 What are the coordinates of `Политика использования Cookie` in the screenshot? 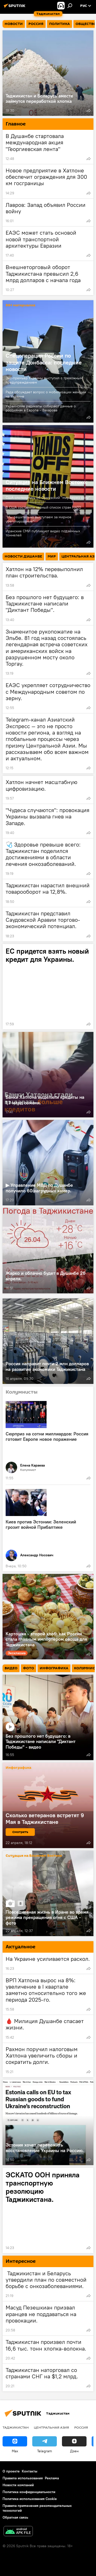 It's located at (30, 2498).